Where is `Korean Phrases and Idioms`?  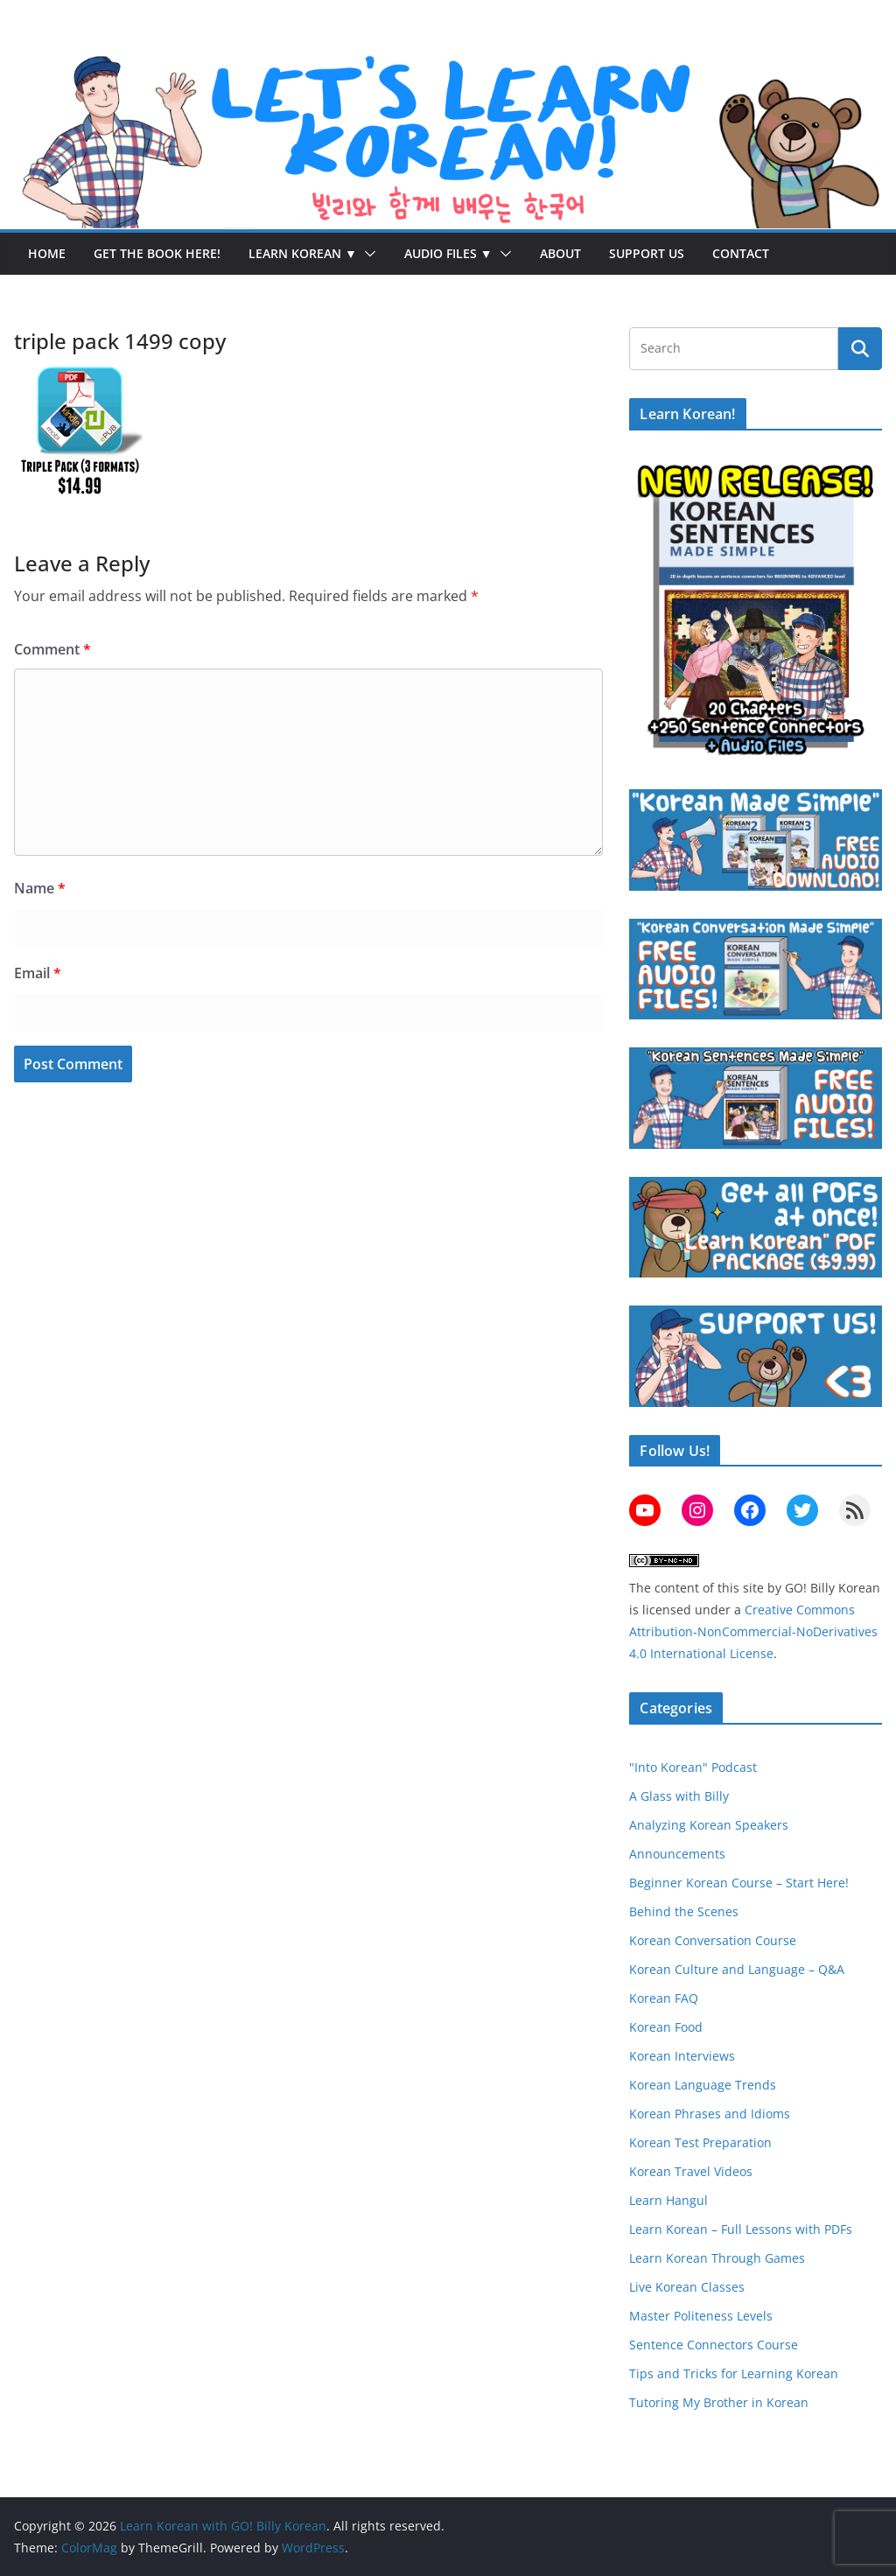
Korean Phrases and Idioms is located at coordinates (709, 2113).